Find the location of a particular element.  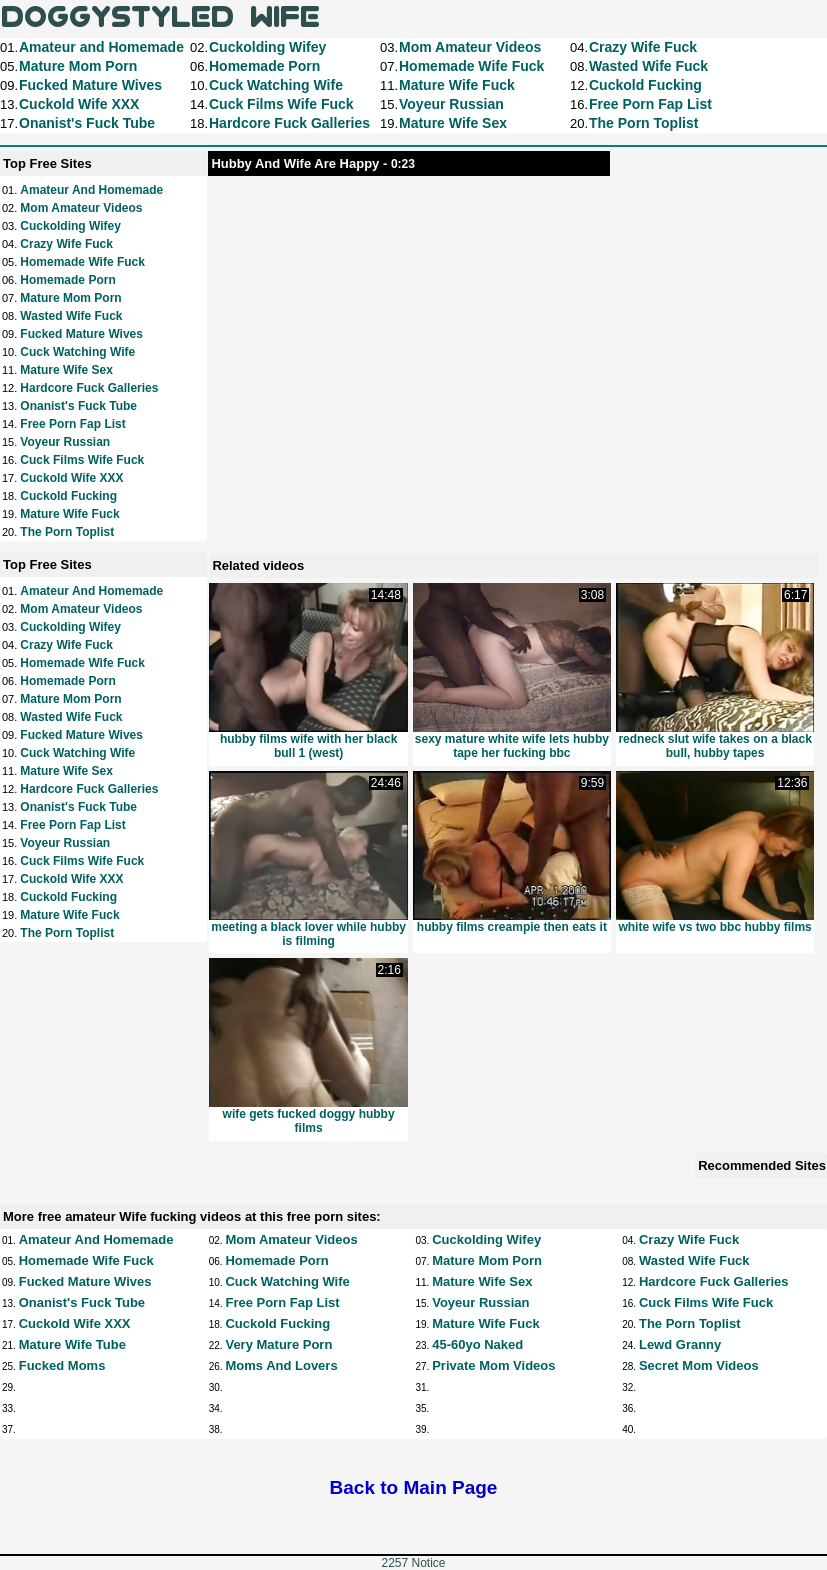

Mature Wife Sex is located at coordinates (66, 370).